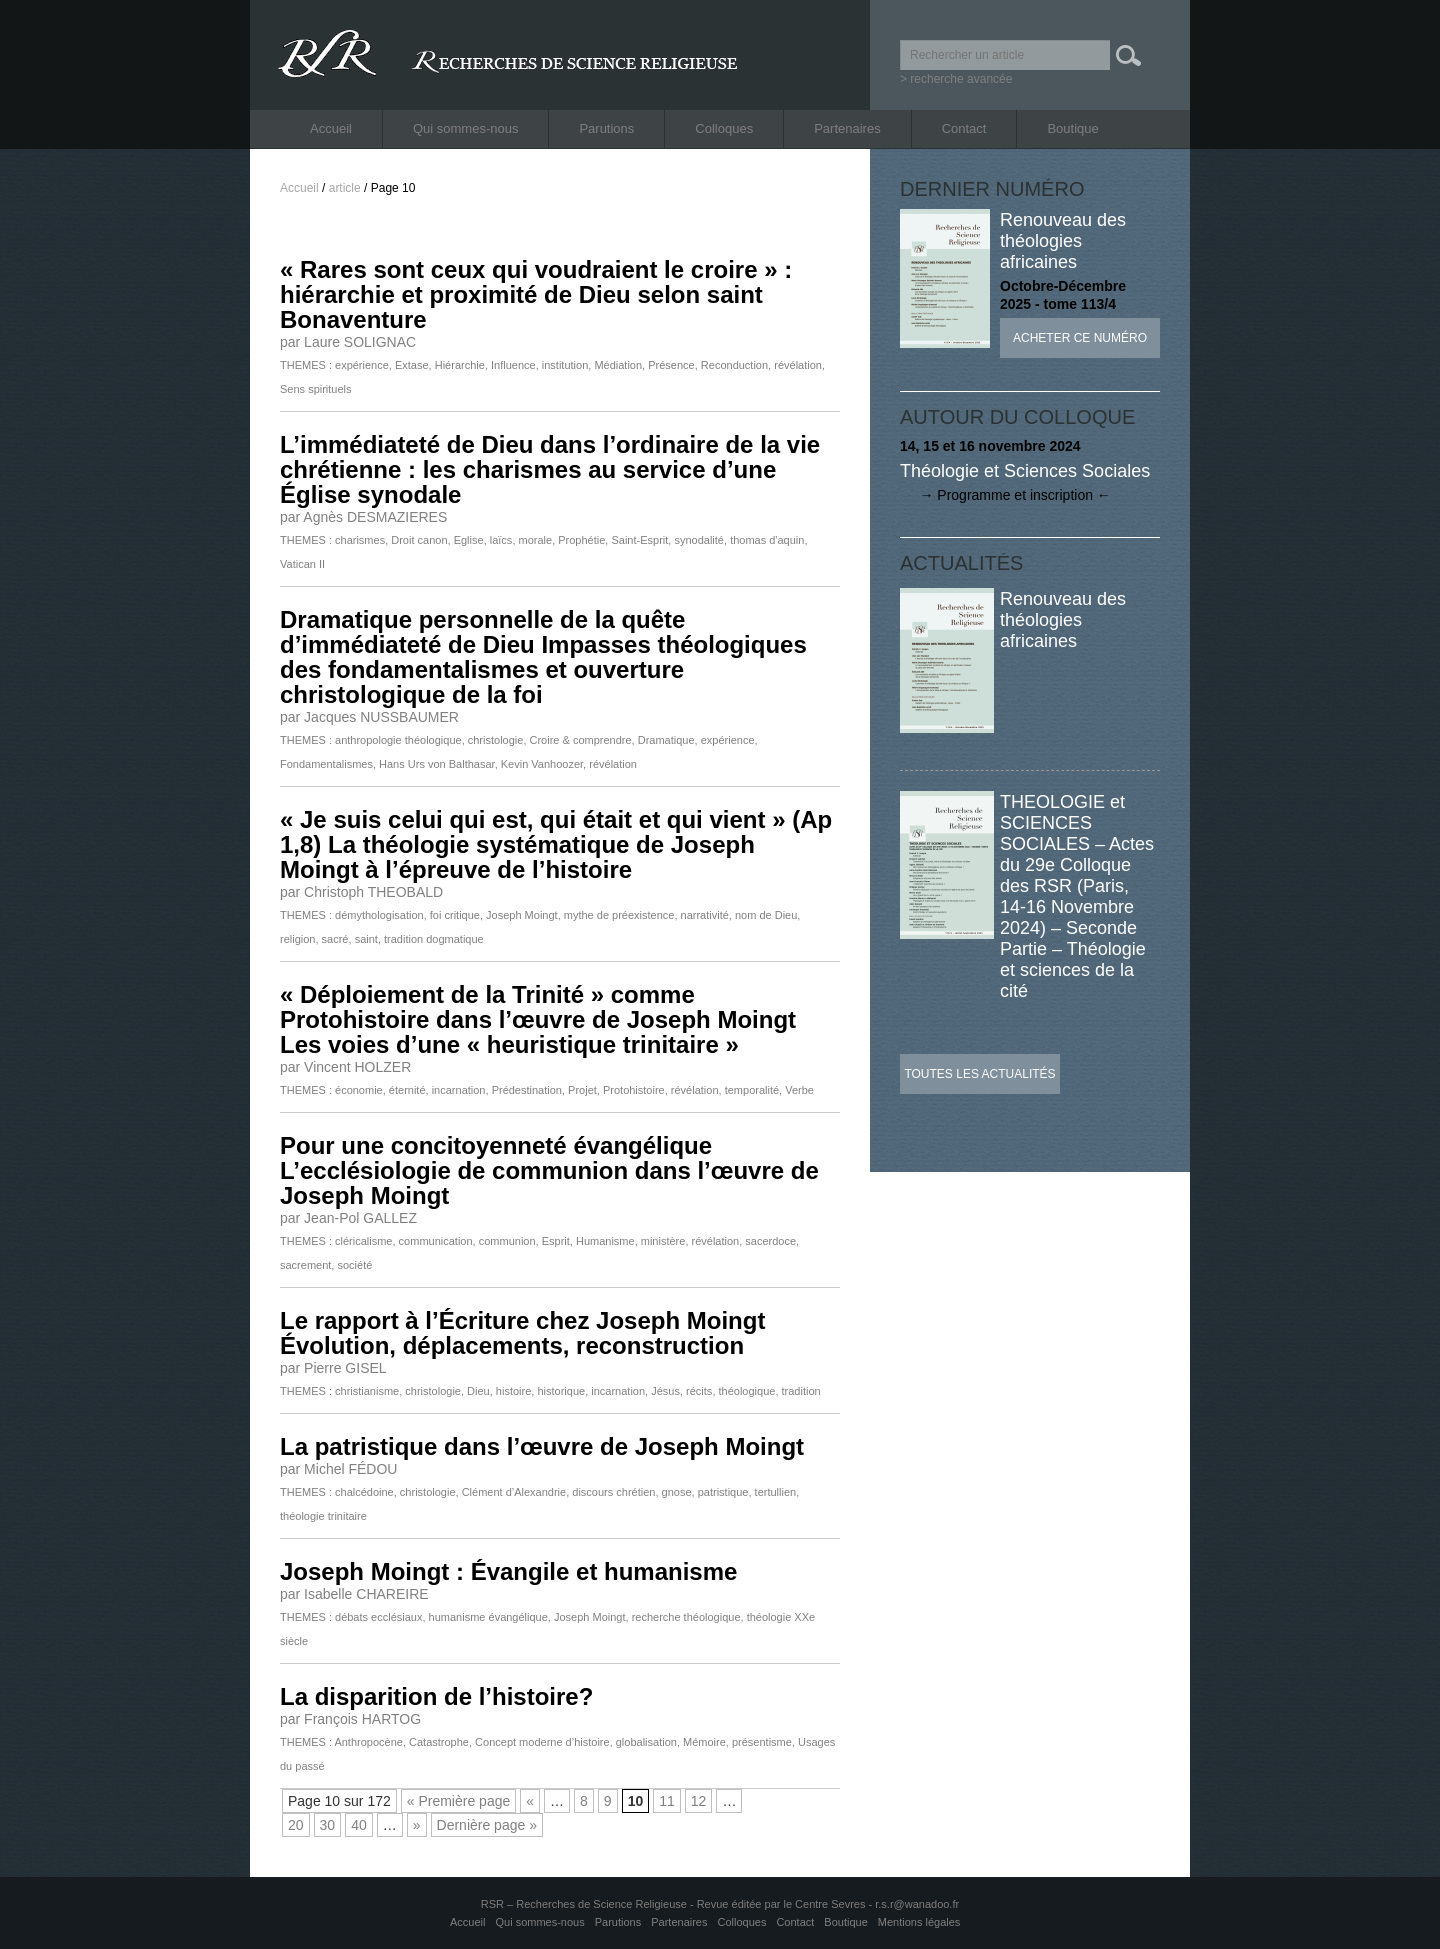  Describe the element at coordinates (847, 128) in the screenshot. I see `Partenaires` at that location.